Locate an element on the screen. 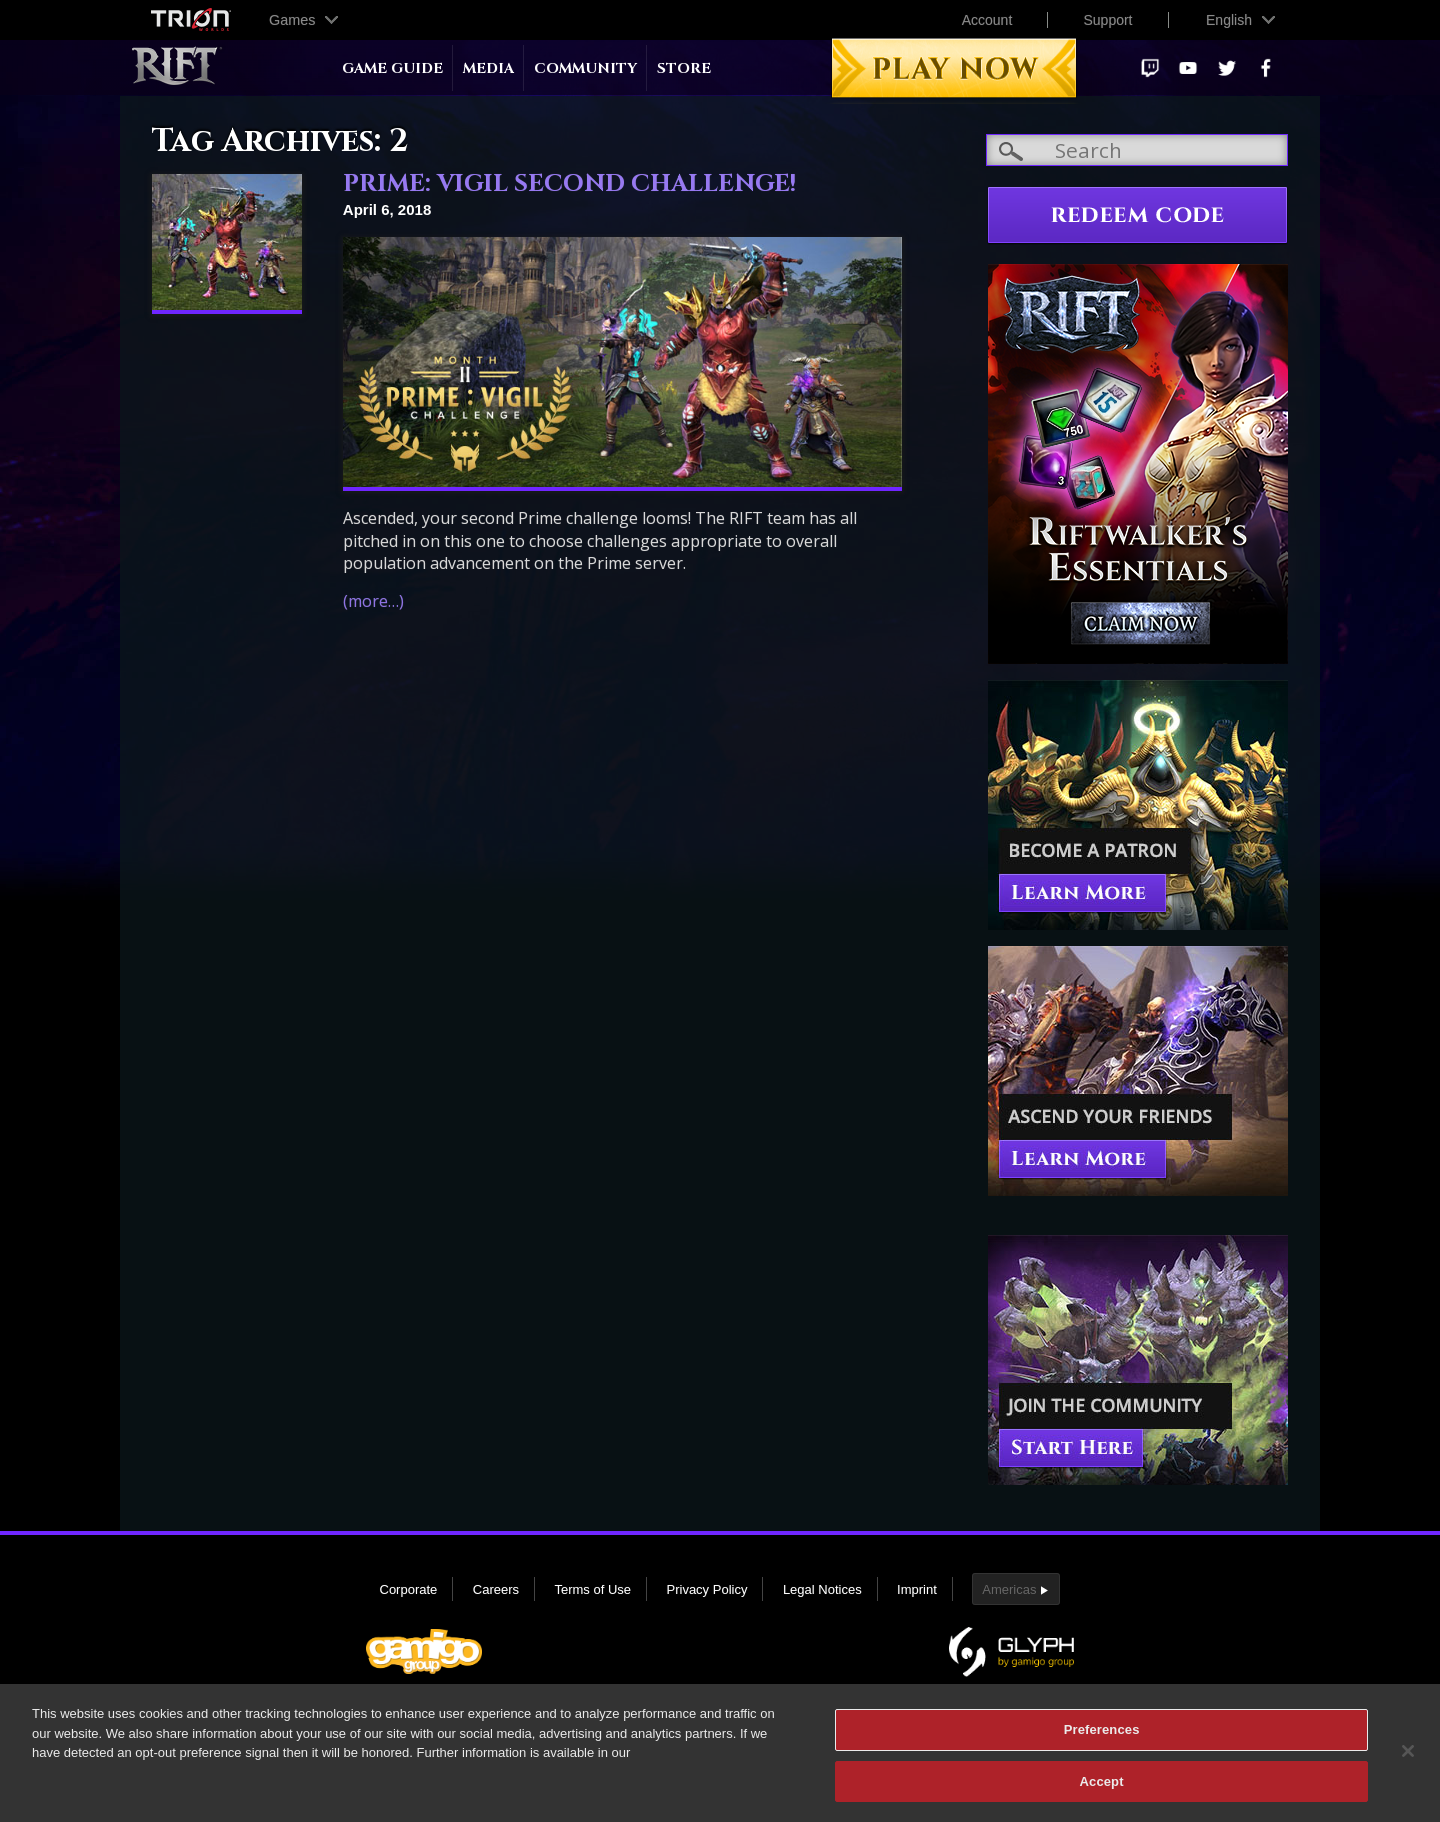  [Close] is located at coordinates (1408, 1760).